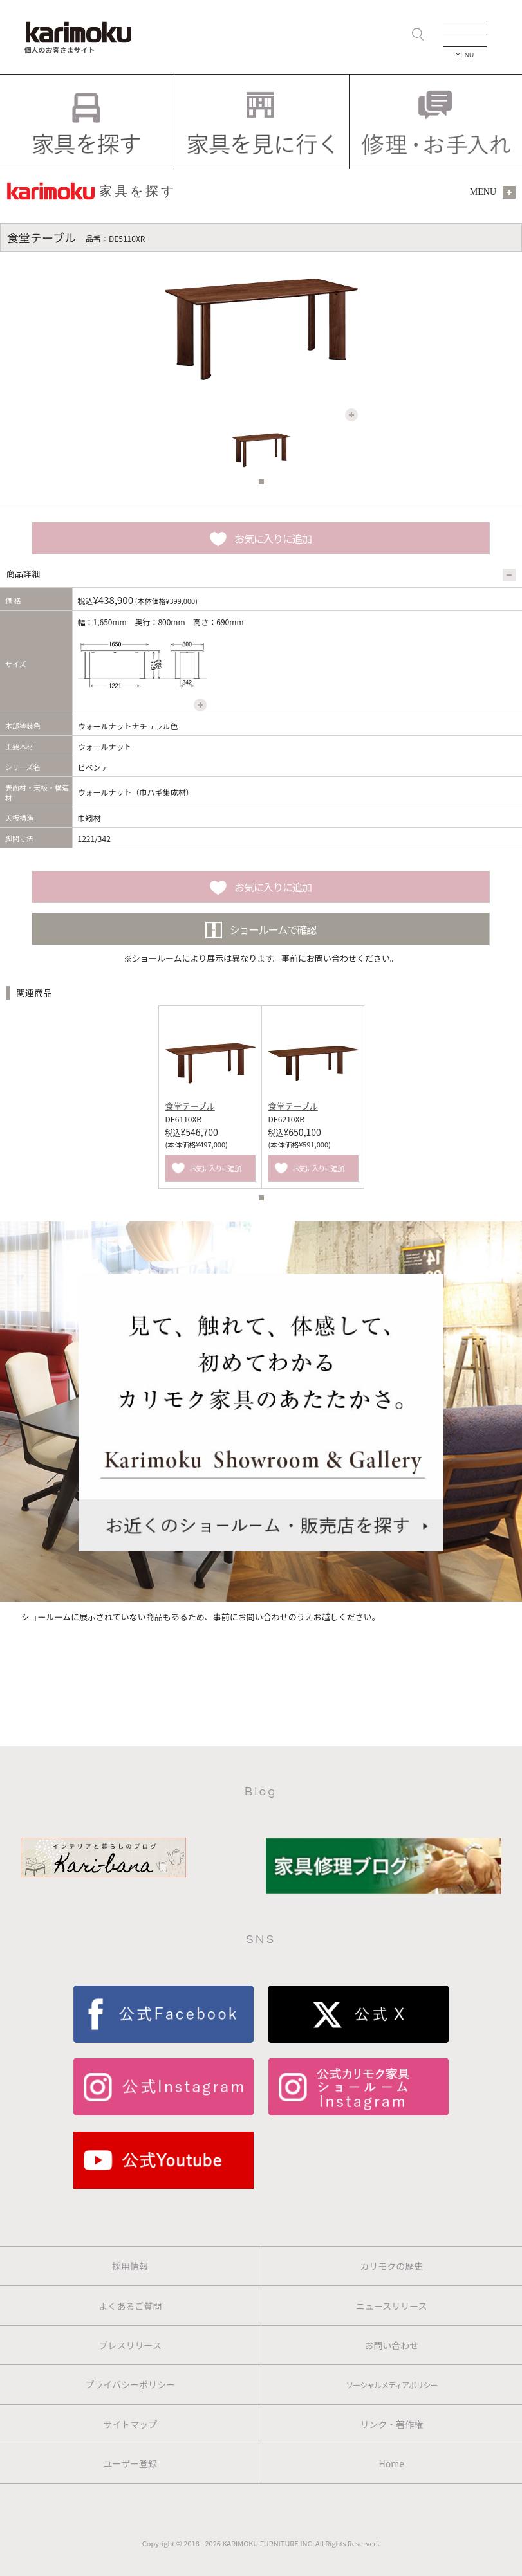  What do you see at coordinates (391, 2424) in the screenshot?
I see `リンク・著作権` at bounding box center [391, 2424].